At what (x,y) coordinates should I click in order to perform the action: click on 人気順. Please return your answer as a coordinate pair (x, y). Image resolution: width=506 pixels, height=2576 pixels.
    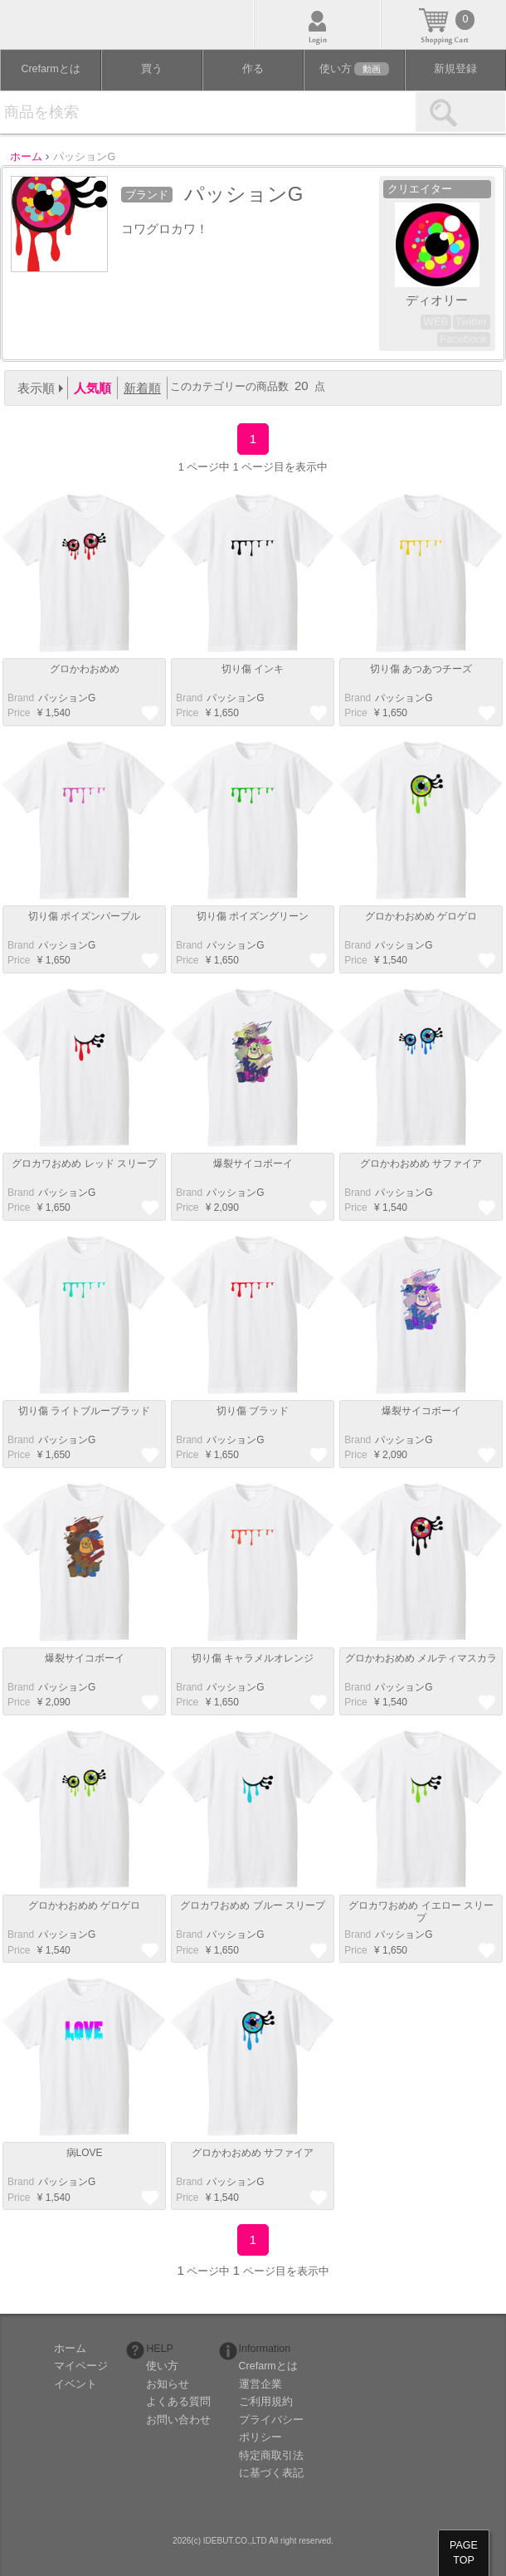
    Looking at the image, I should click on (92, 388).